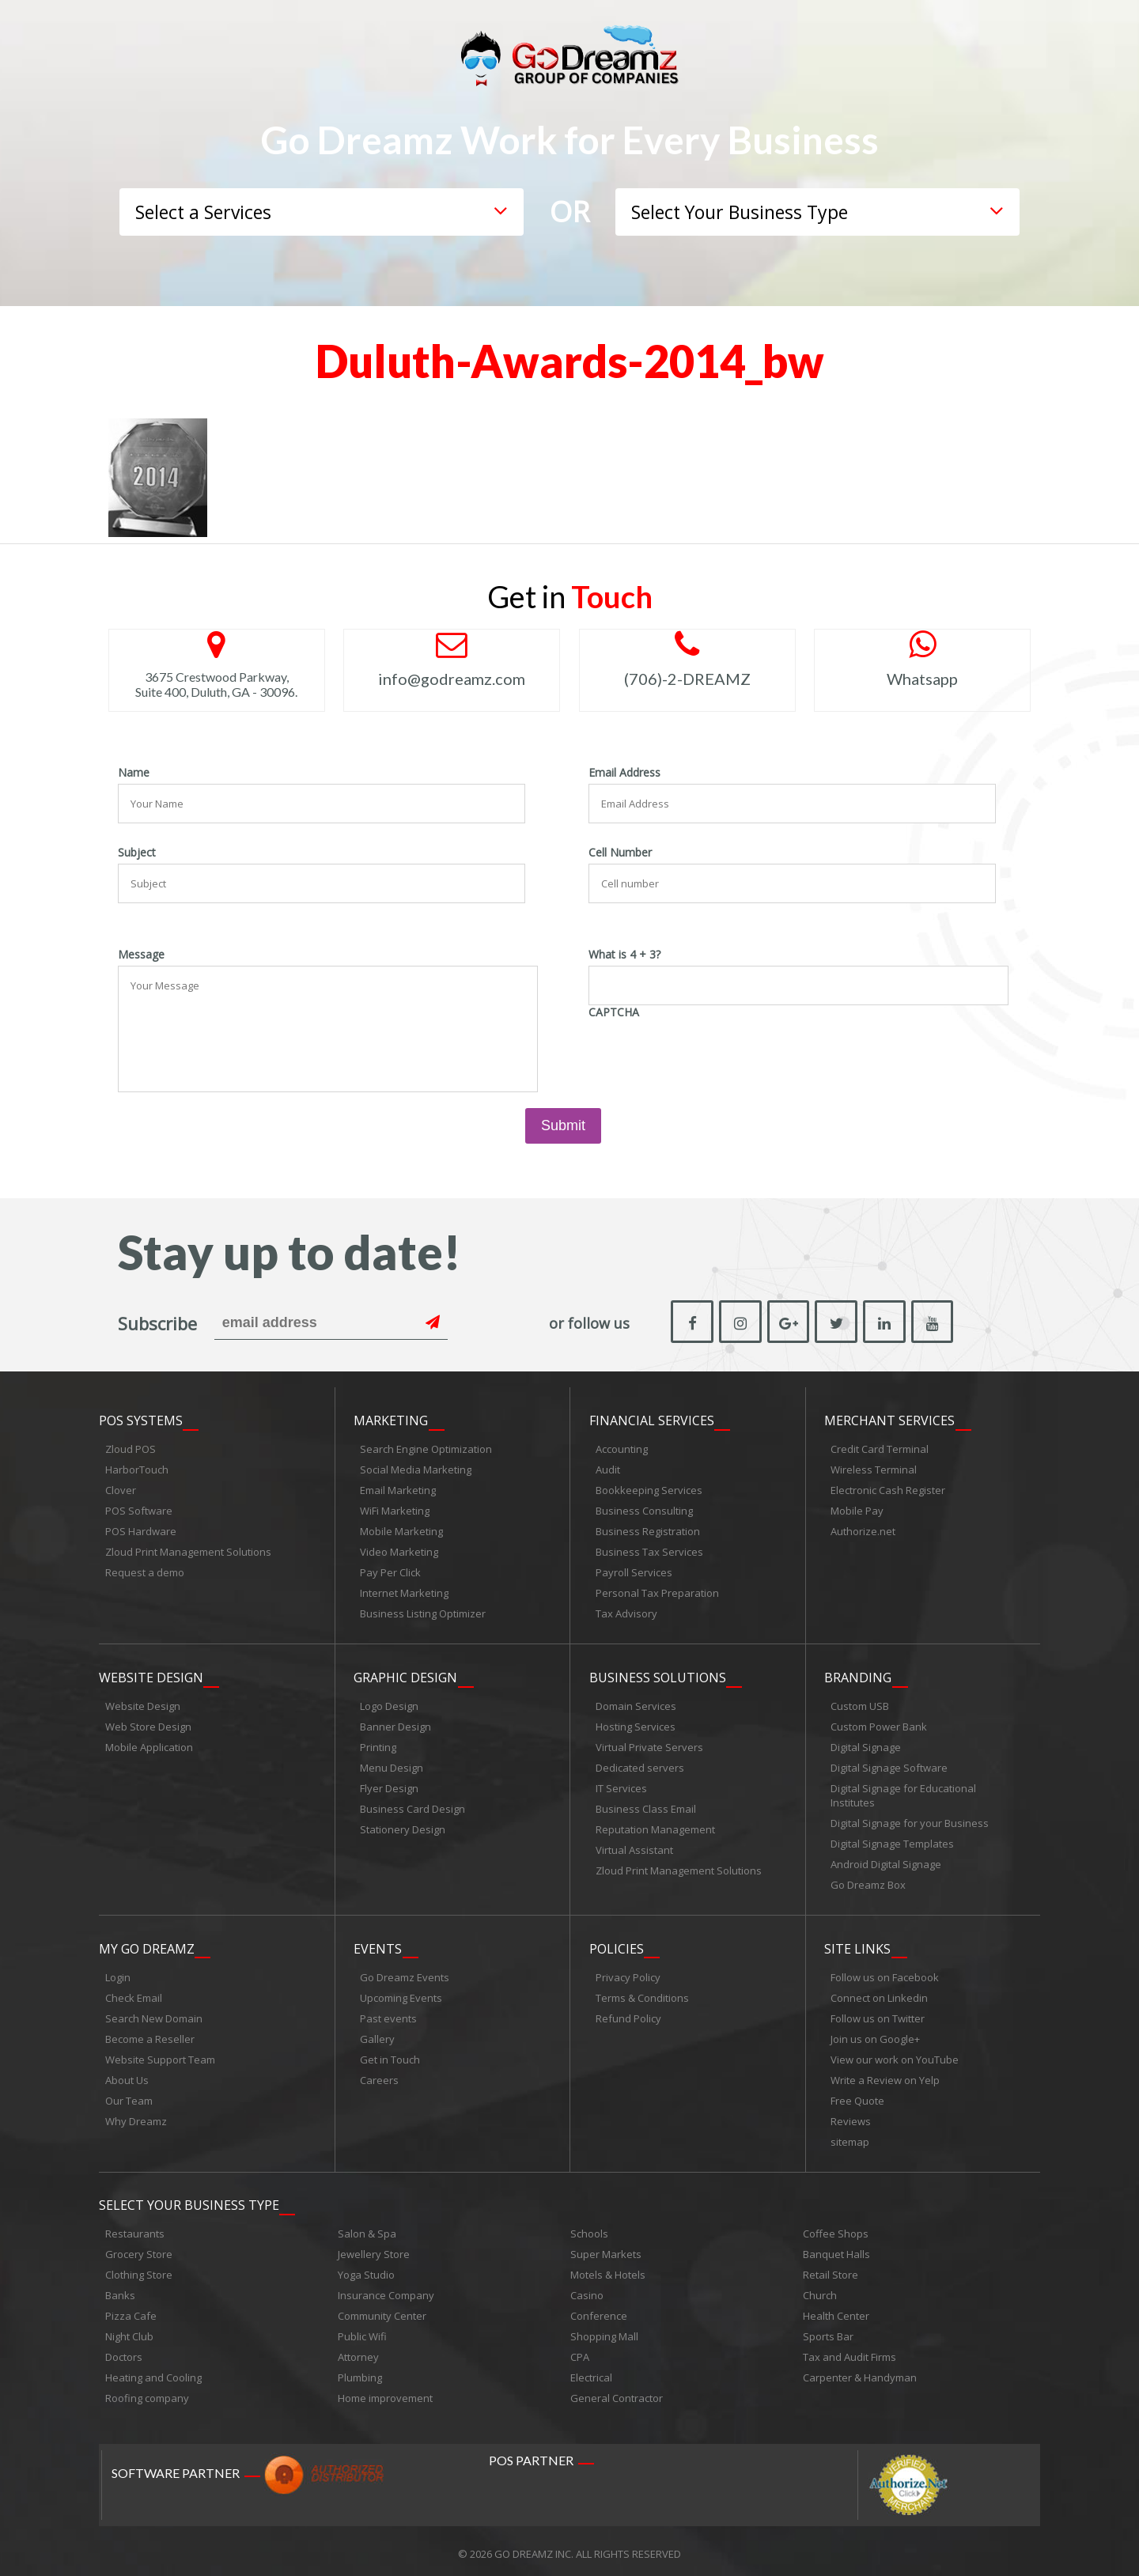 This screenshot has width=1139, height=2576. I want to click on Sports Bar, so click(828, 2331).